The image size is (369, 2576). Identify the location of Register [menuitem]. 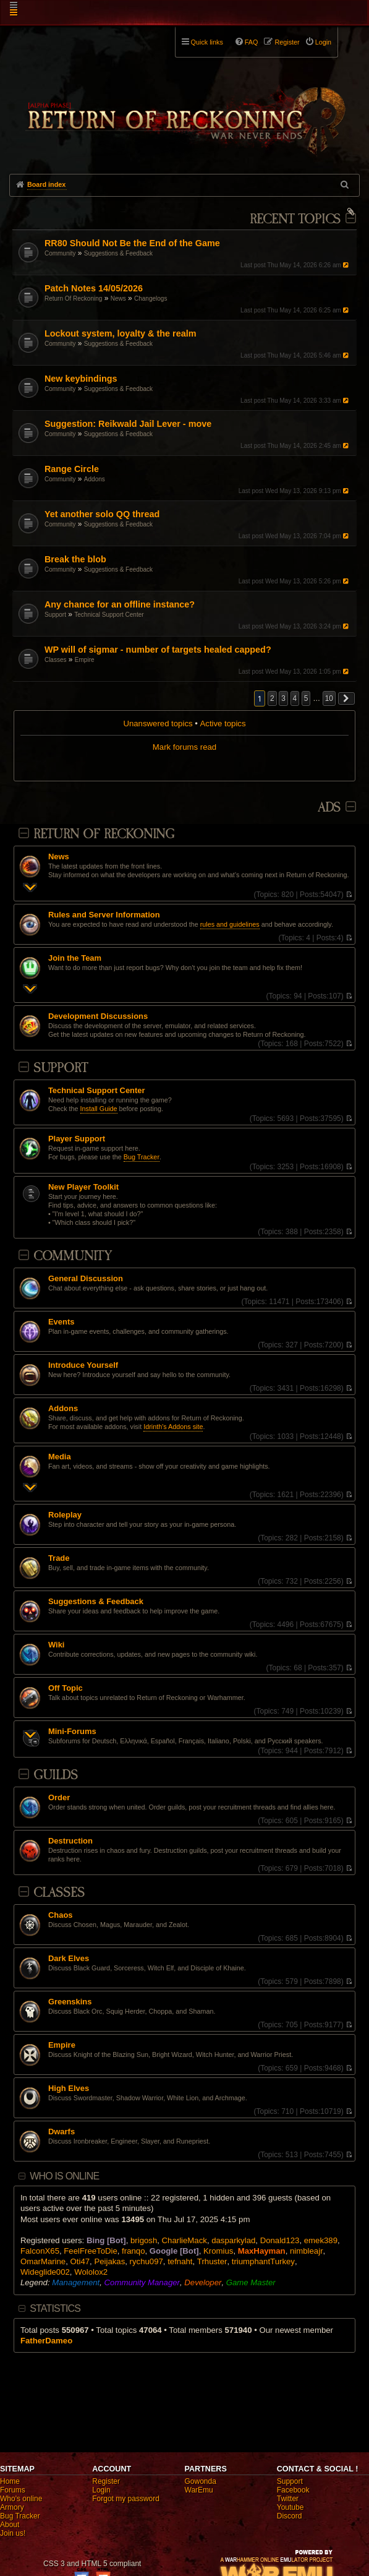
(286, 42).